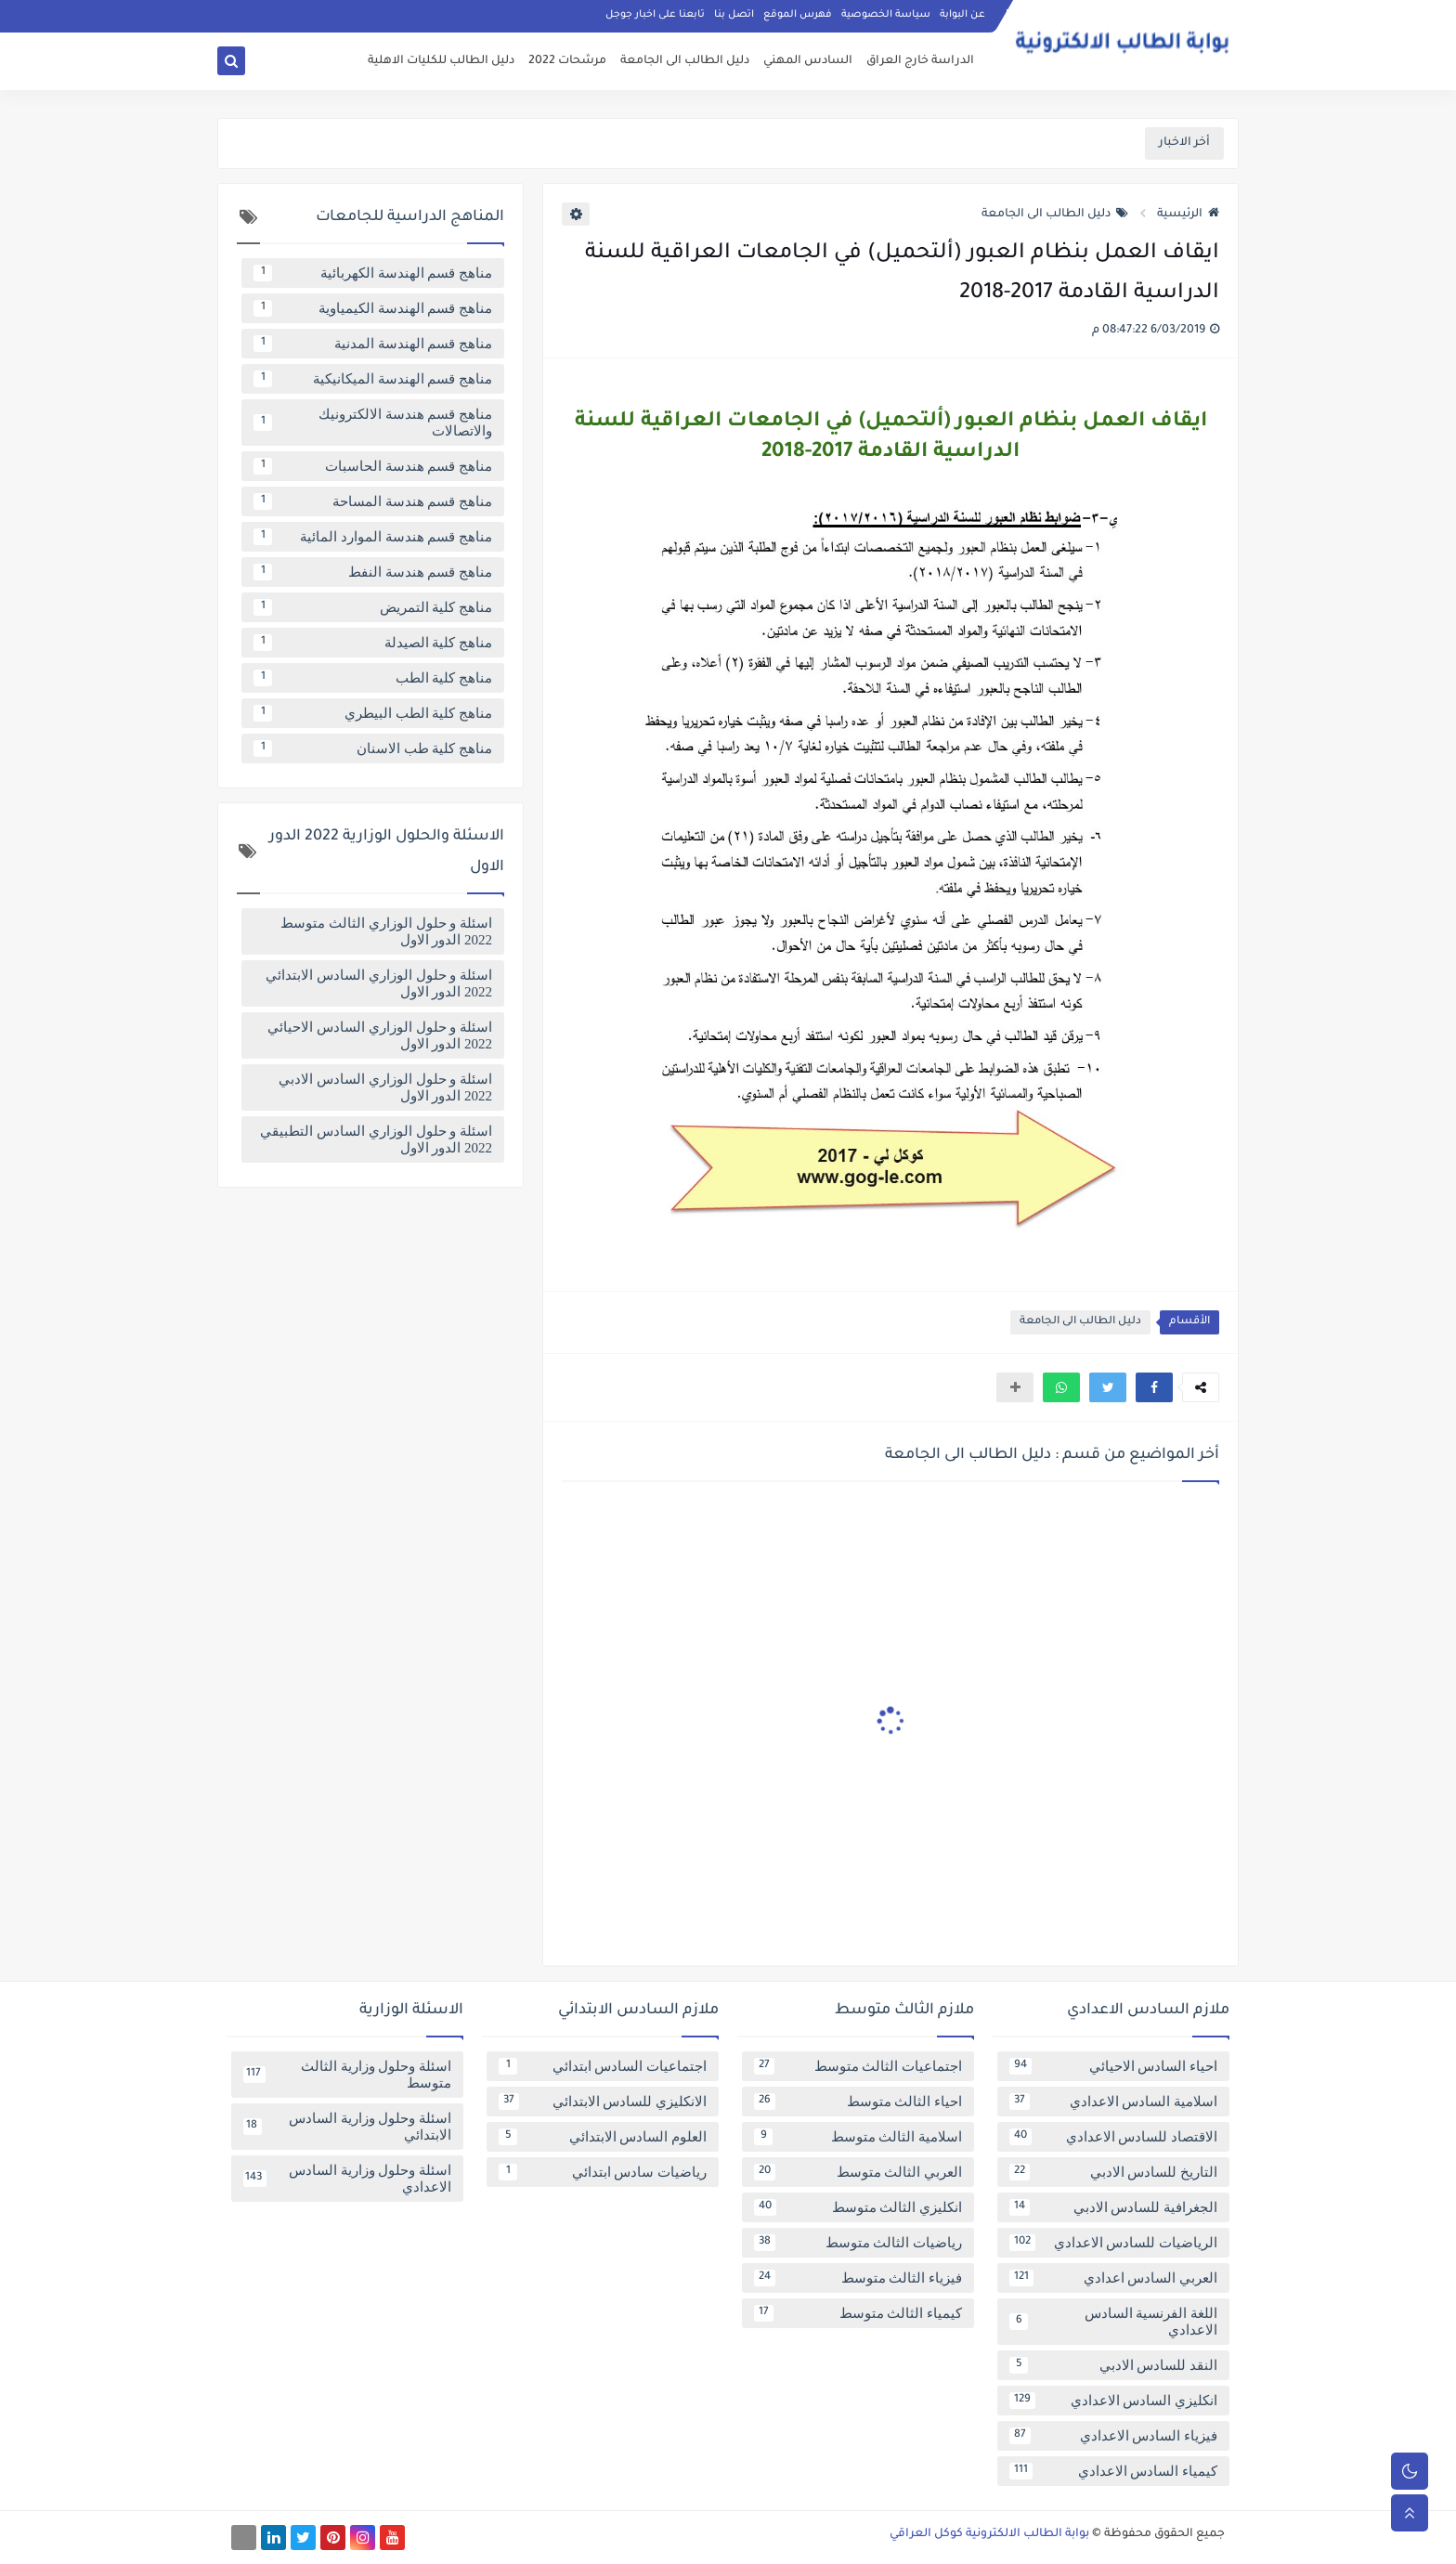  What do you see at coordinates (858, 2136) in the screenshot?
I see `اسلامية الثالث متوسط` at bounding box center [858, 2136].